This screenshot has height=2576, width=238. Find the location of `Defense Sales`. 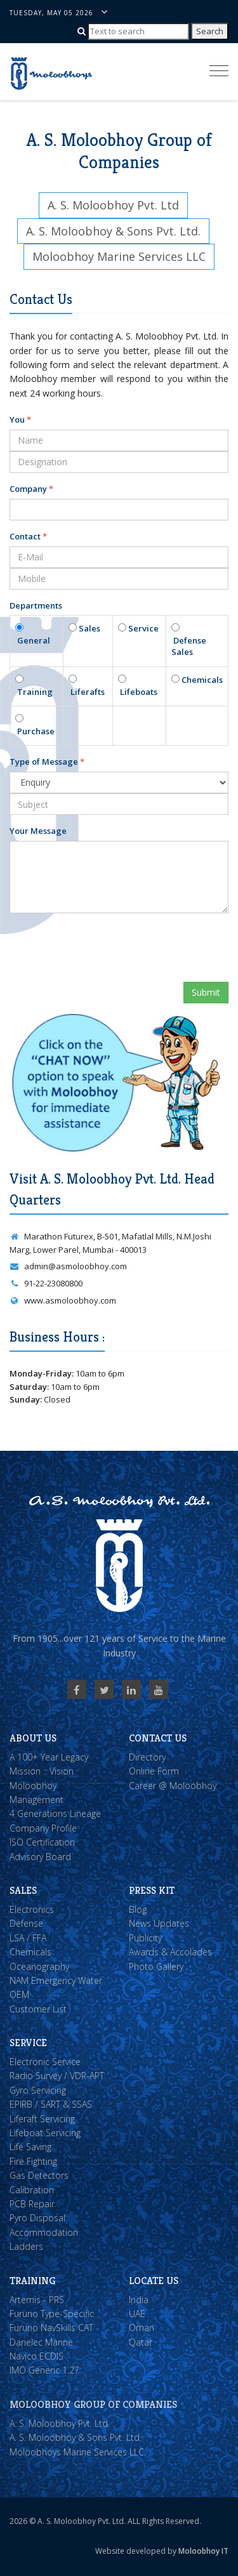

Defense Sales is located at coordinates (188, 646).